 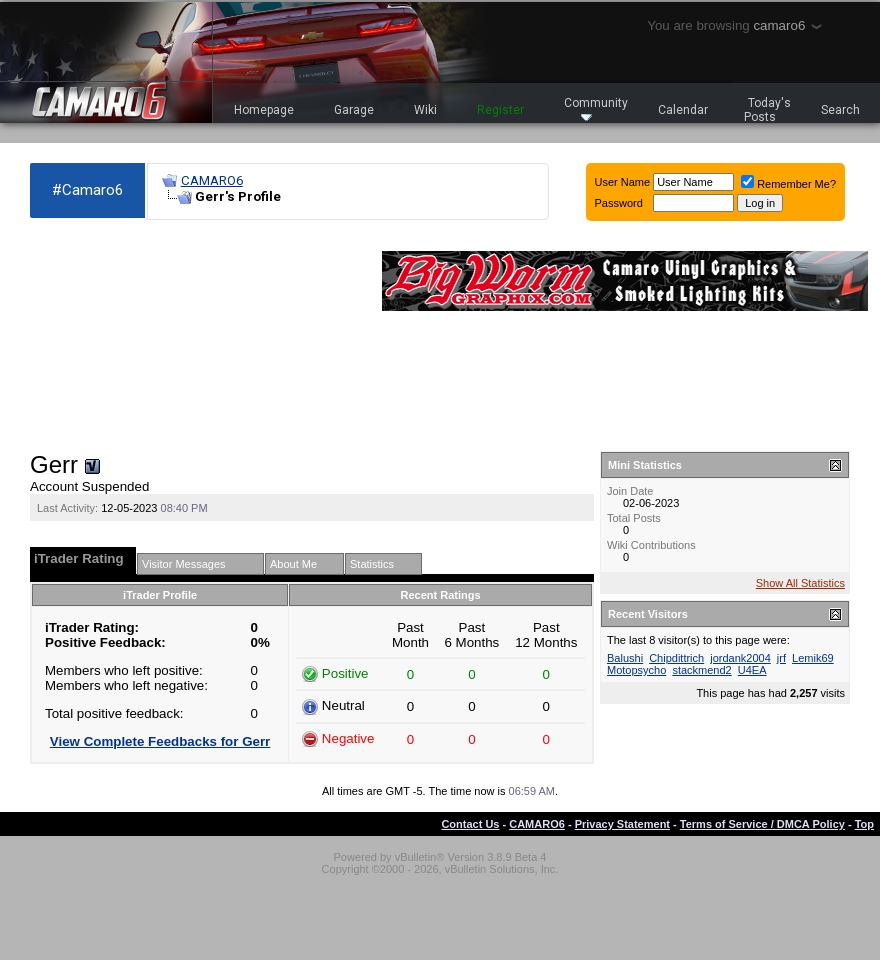 What do you see at coordinates (768, 110) in the screenshot?
I see `Today's Posts` at bounding box center [768, 110].